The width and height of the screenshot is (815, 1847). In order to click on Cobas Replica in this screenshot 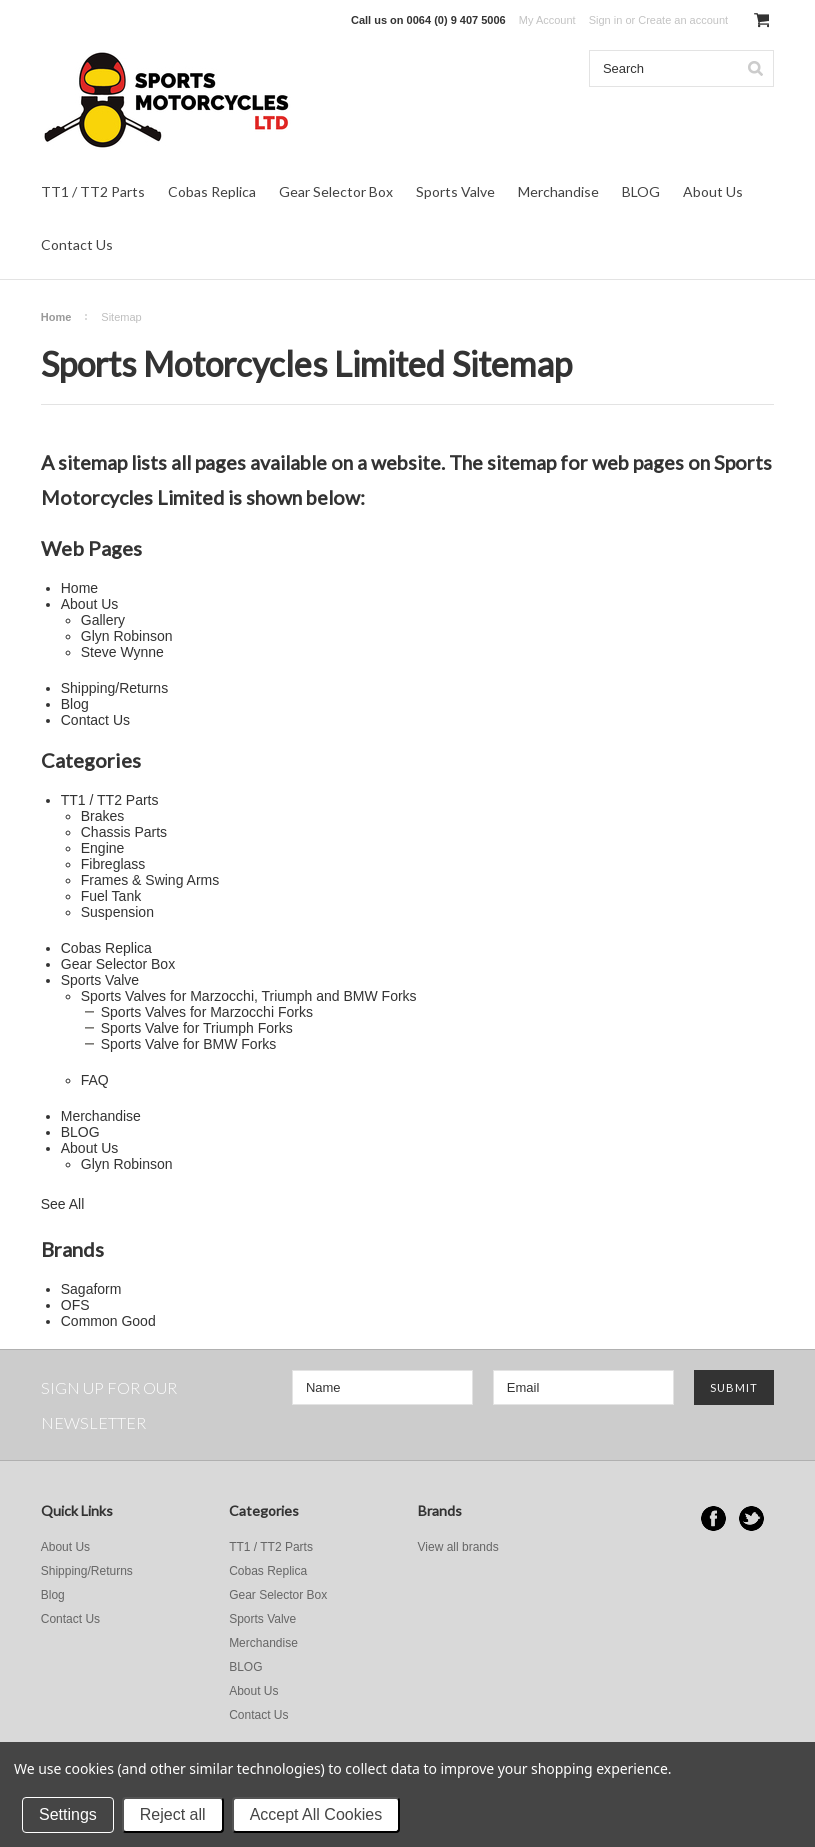, I will do `click(212, 191)`.